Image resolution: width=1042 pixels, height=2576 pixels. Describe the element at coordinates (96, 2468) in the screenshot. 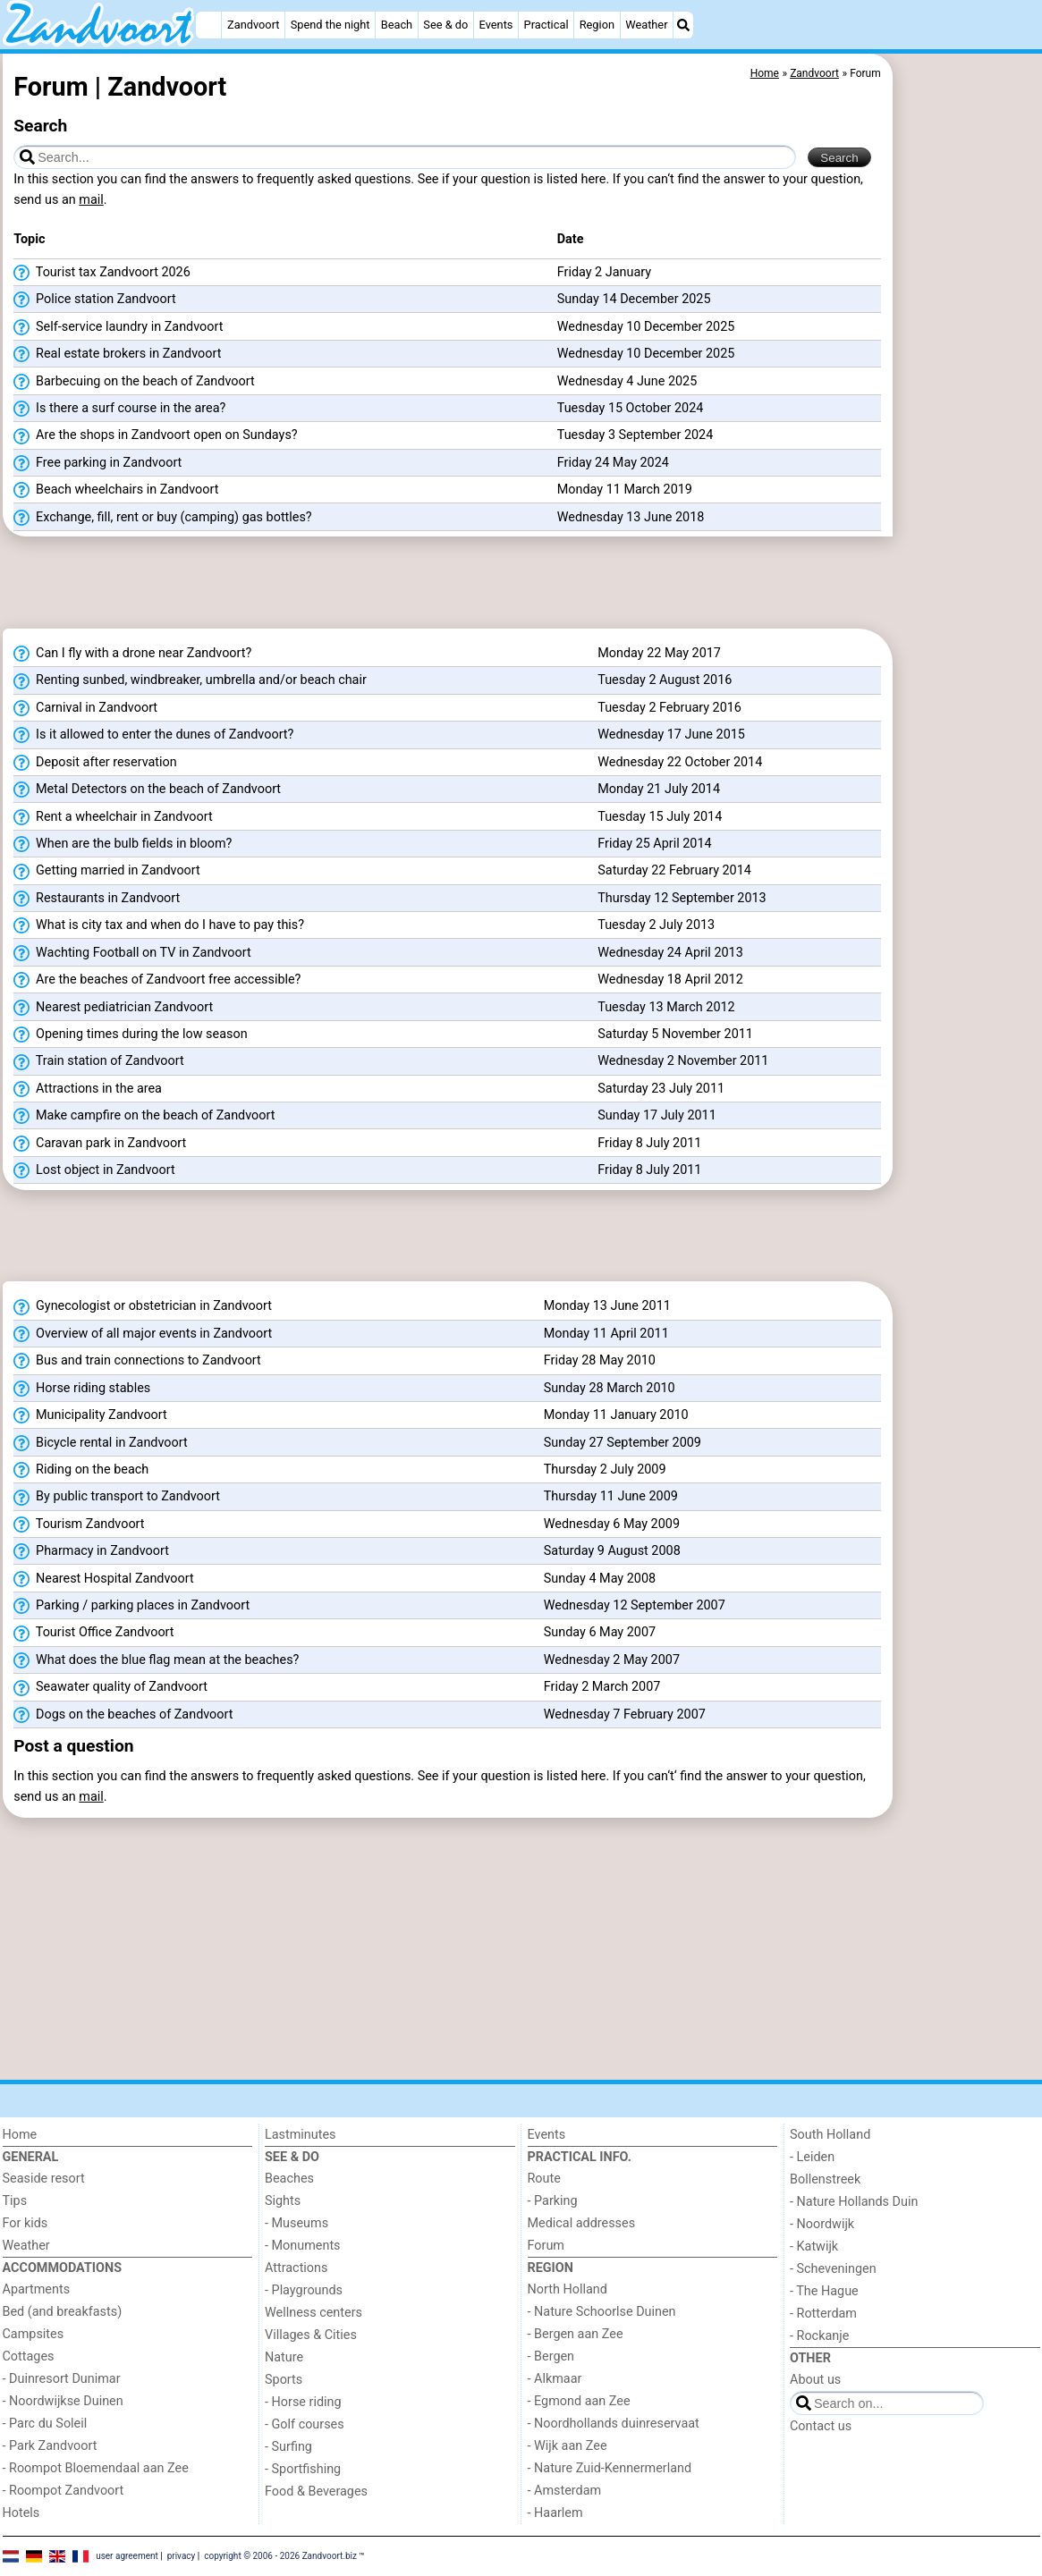

I see `- Roompot Bloemendaal aan Zee` at that location.